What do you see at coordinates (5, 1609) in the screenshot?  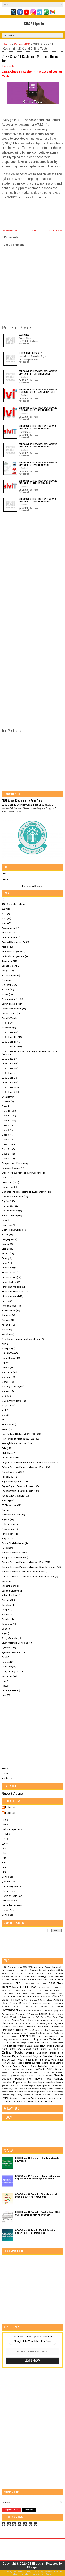 I see `Sherpa` at bounding box center [5, 1609].